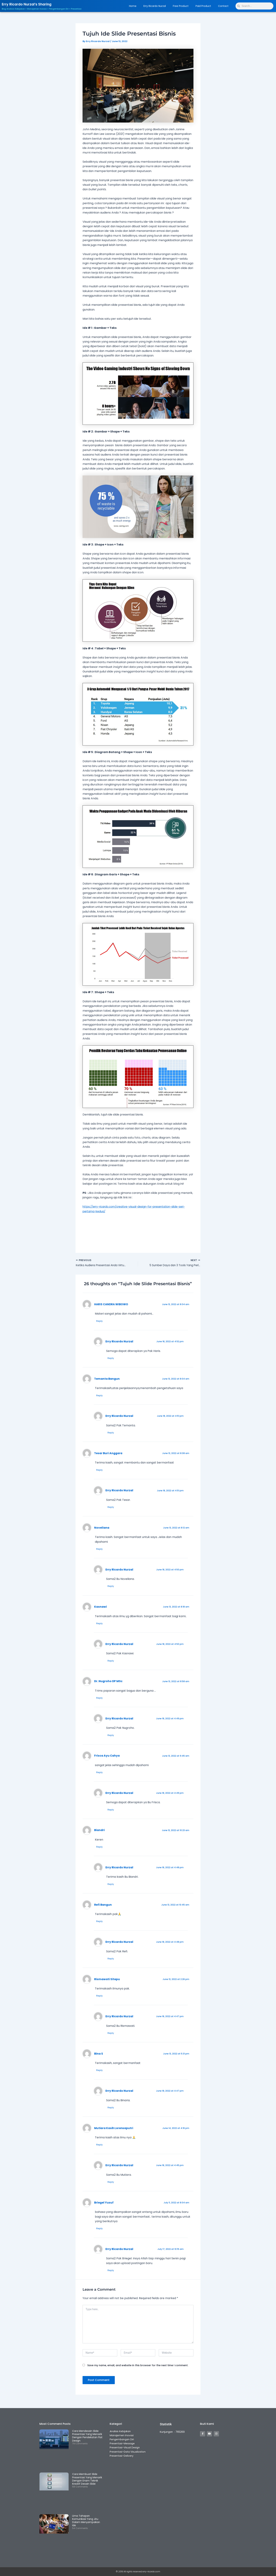  I want to click on Lima Tahapan Komunikasi Yang Jitu Dalam Menyampaikan Ide, so click(86, 2520).